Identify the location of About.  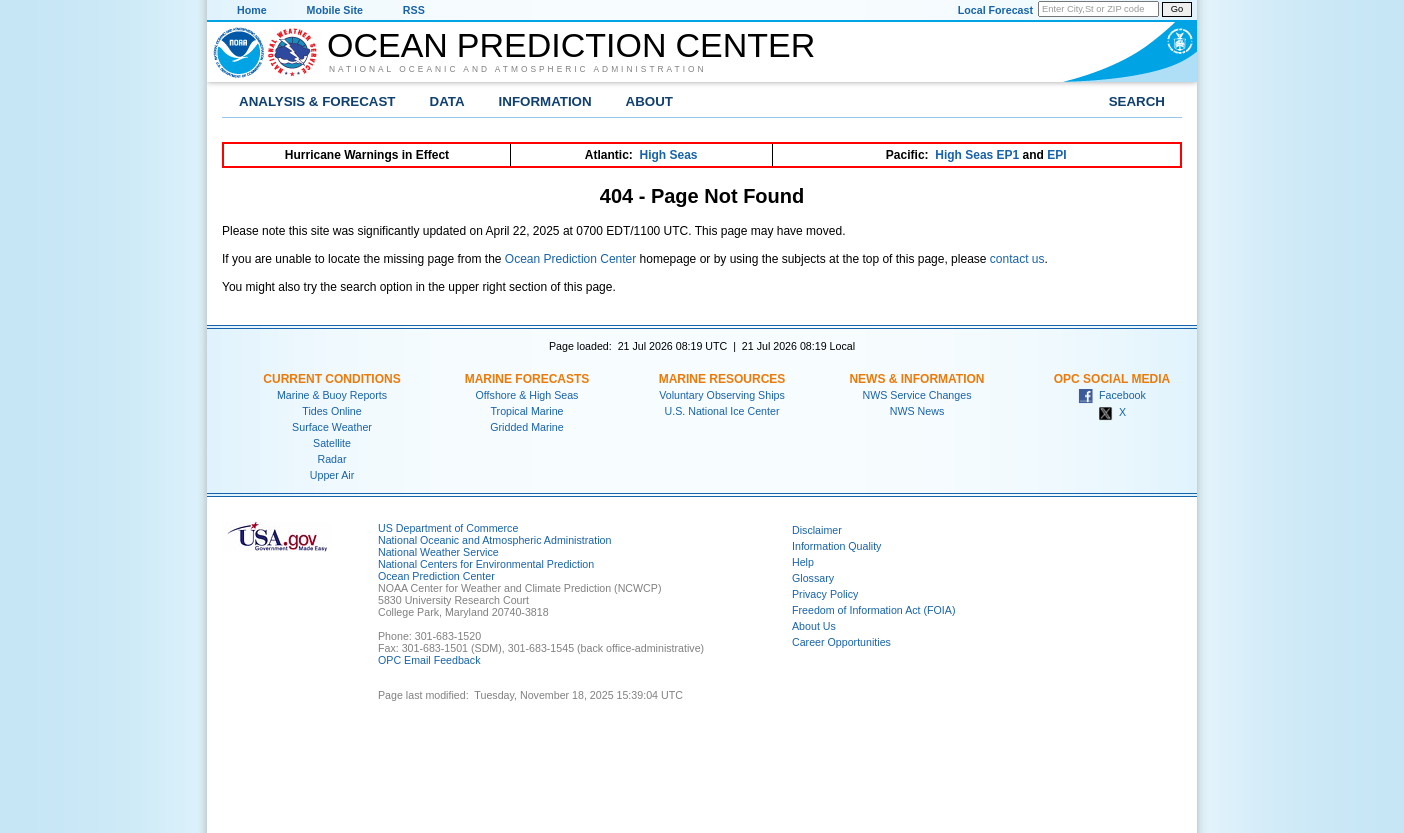
(649, 101).